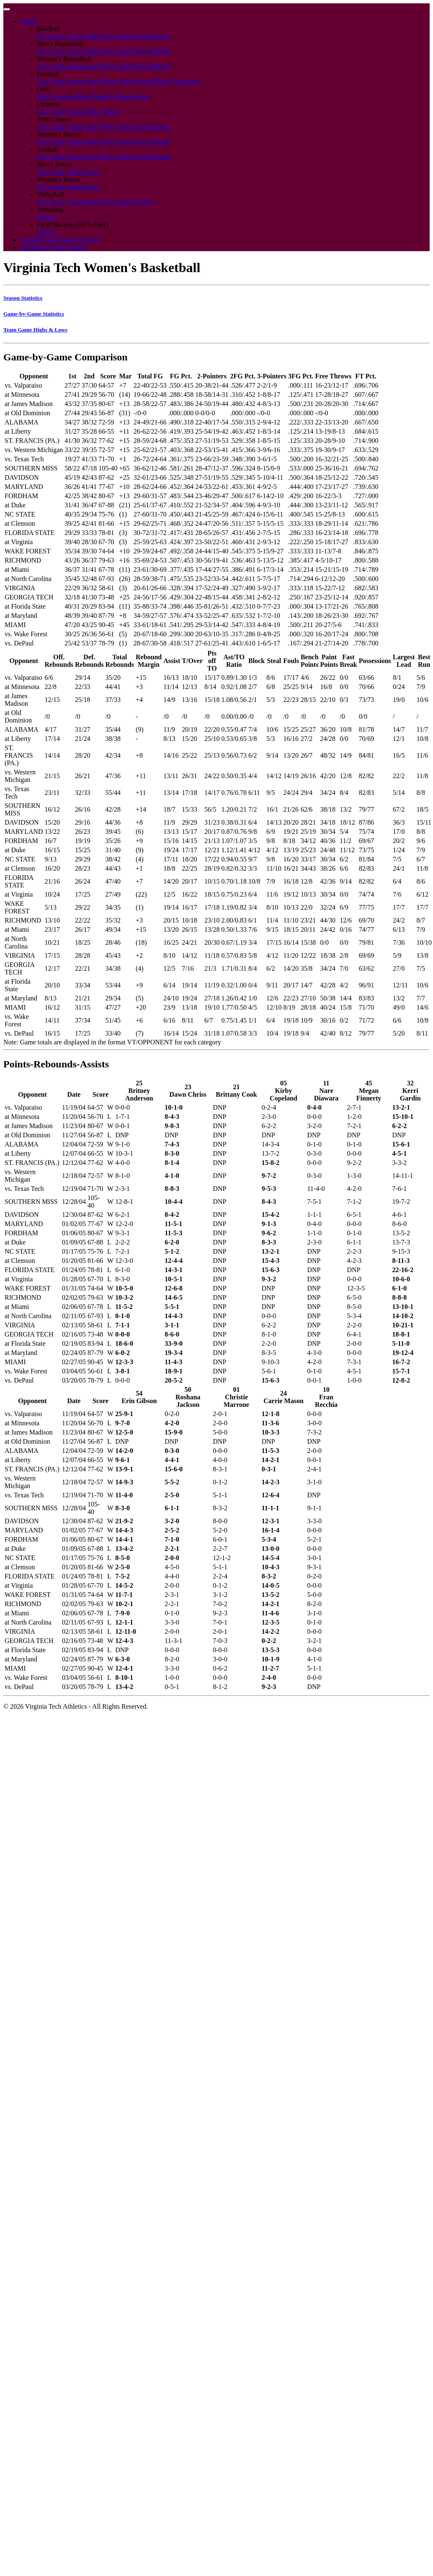  I want to click on Record Book, so click(152, 36).